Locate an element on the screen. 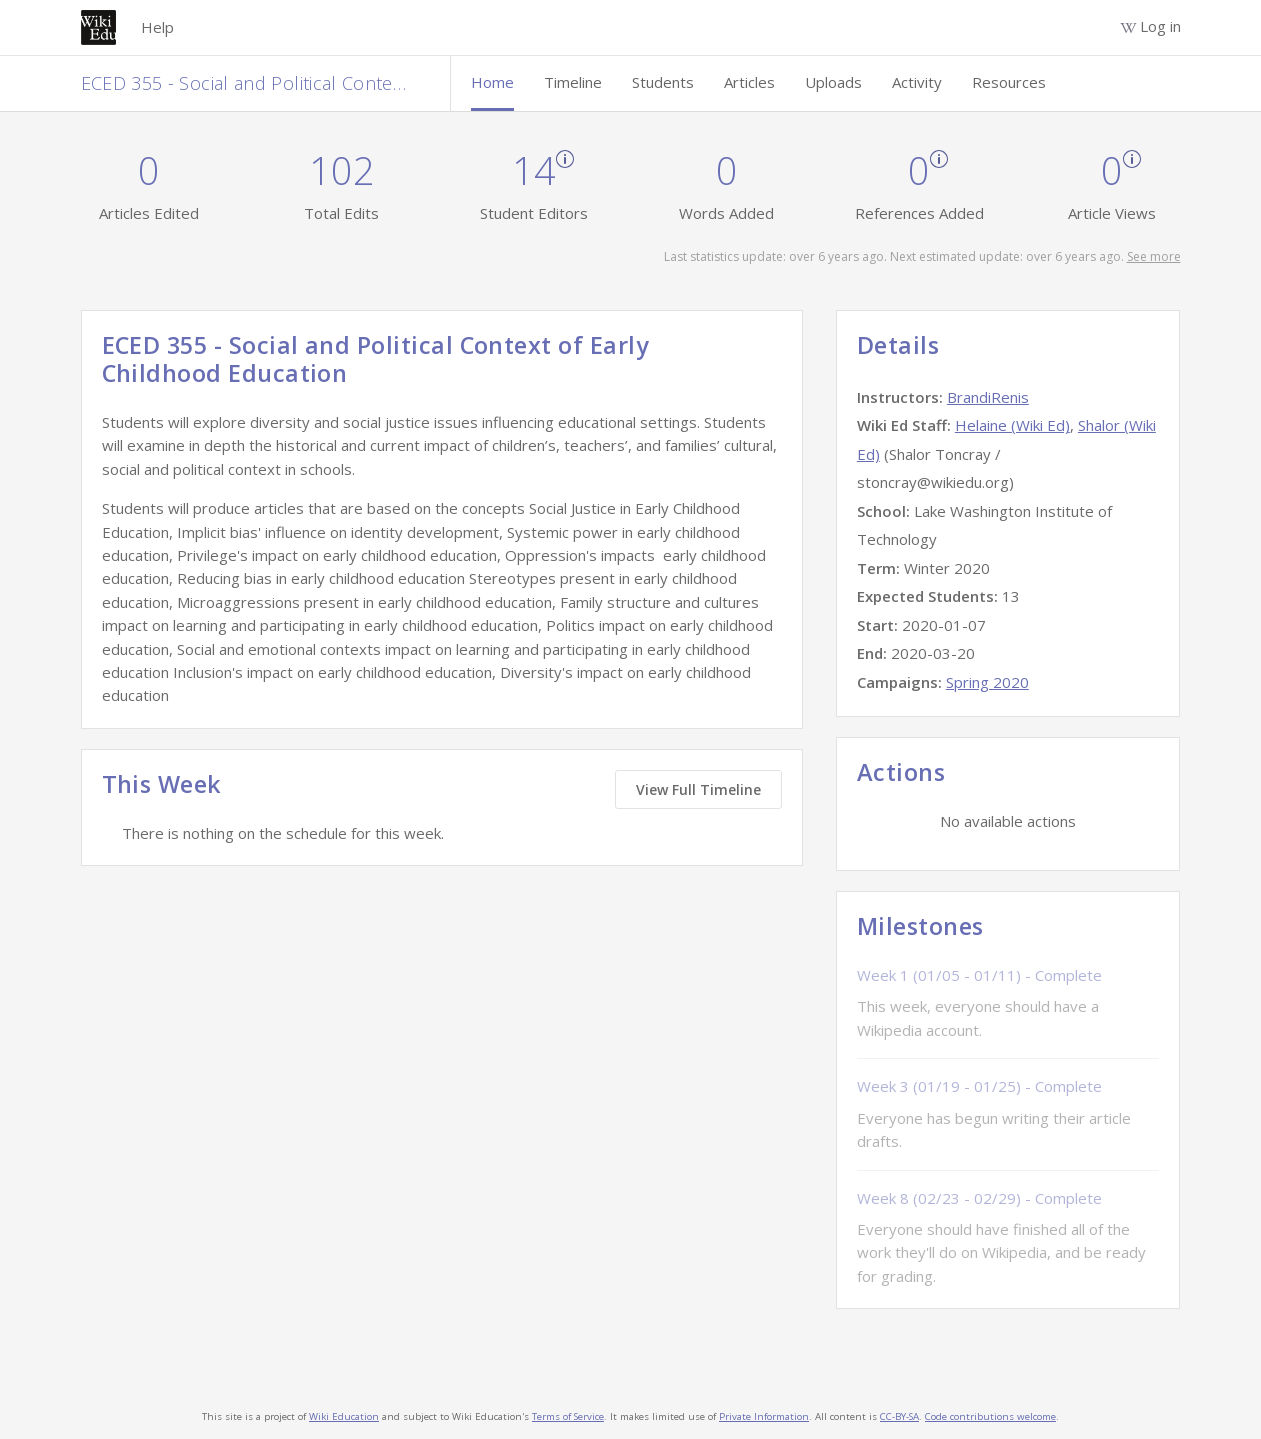  Code contributions welcome is located at coordinates (990, 1416).